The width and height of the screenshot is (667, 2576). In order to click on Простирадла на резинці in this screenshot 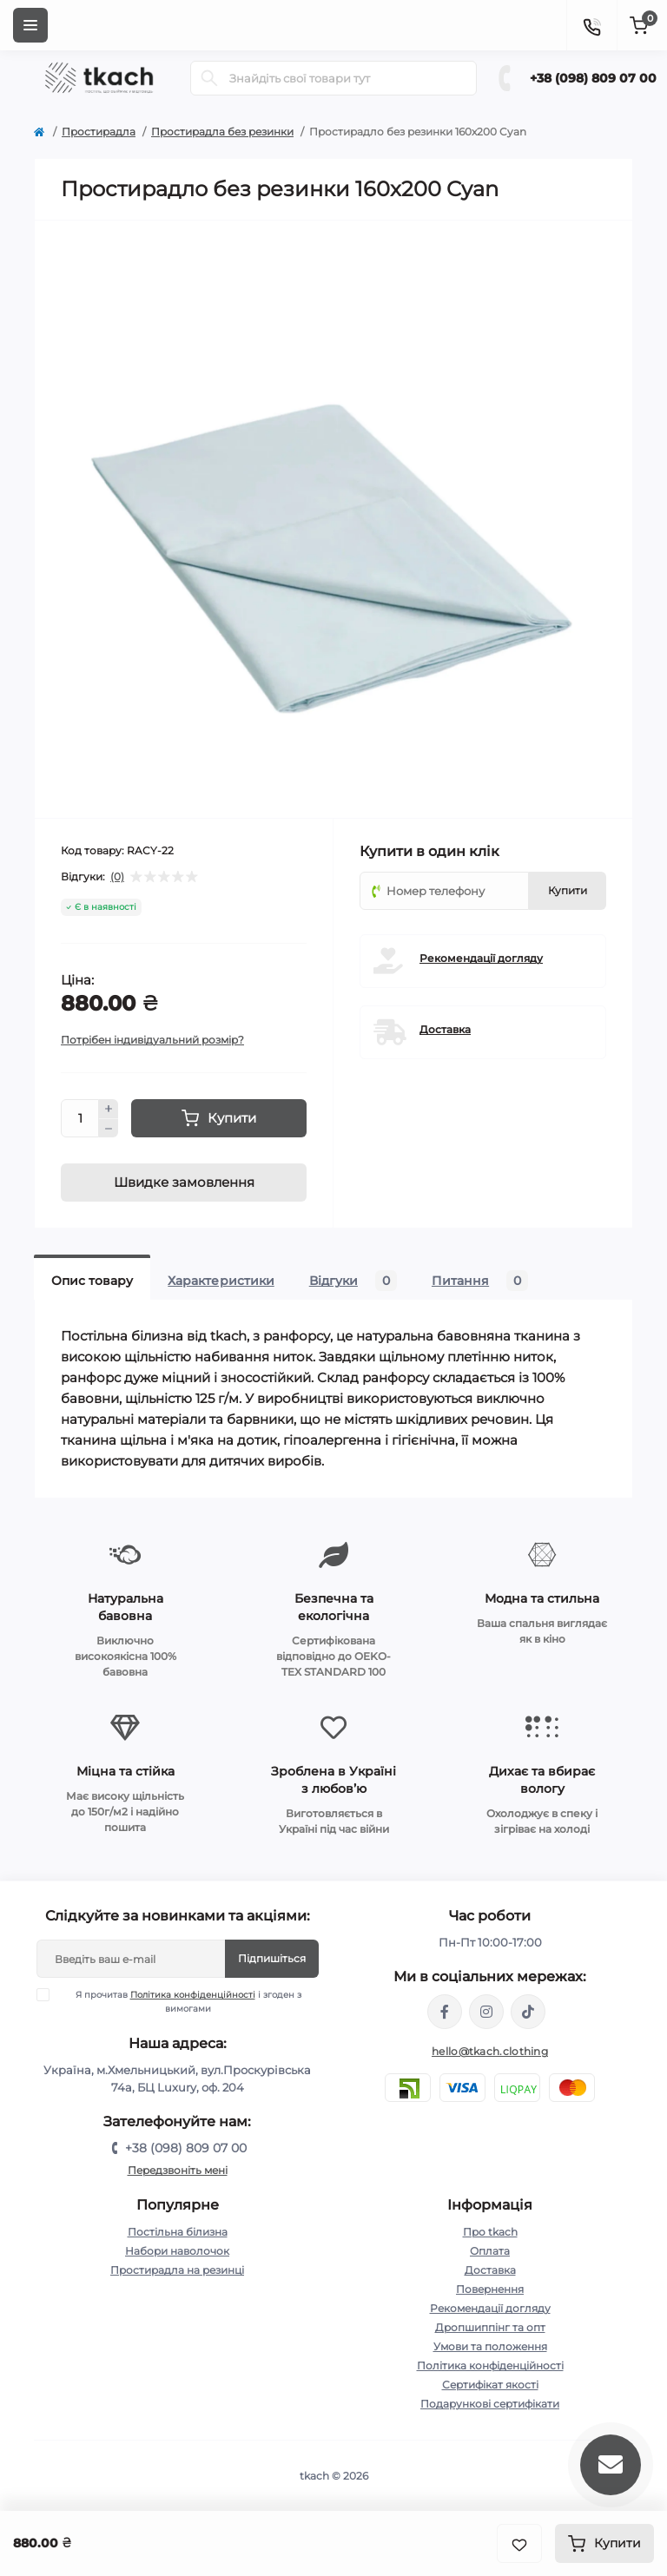, I will do `click(177, 2269)`.